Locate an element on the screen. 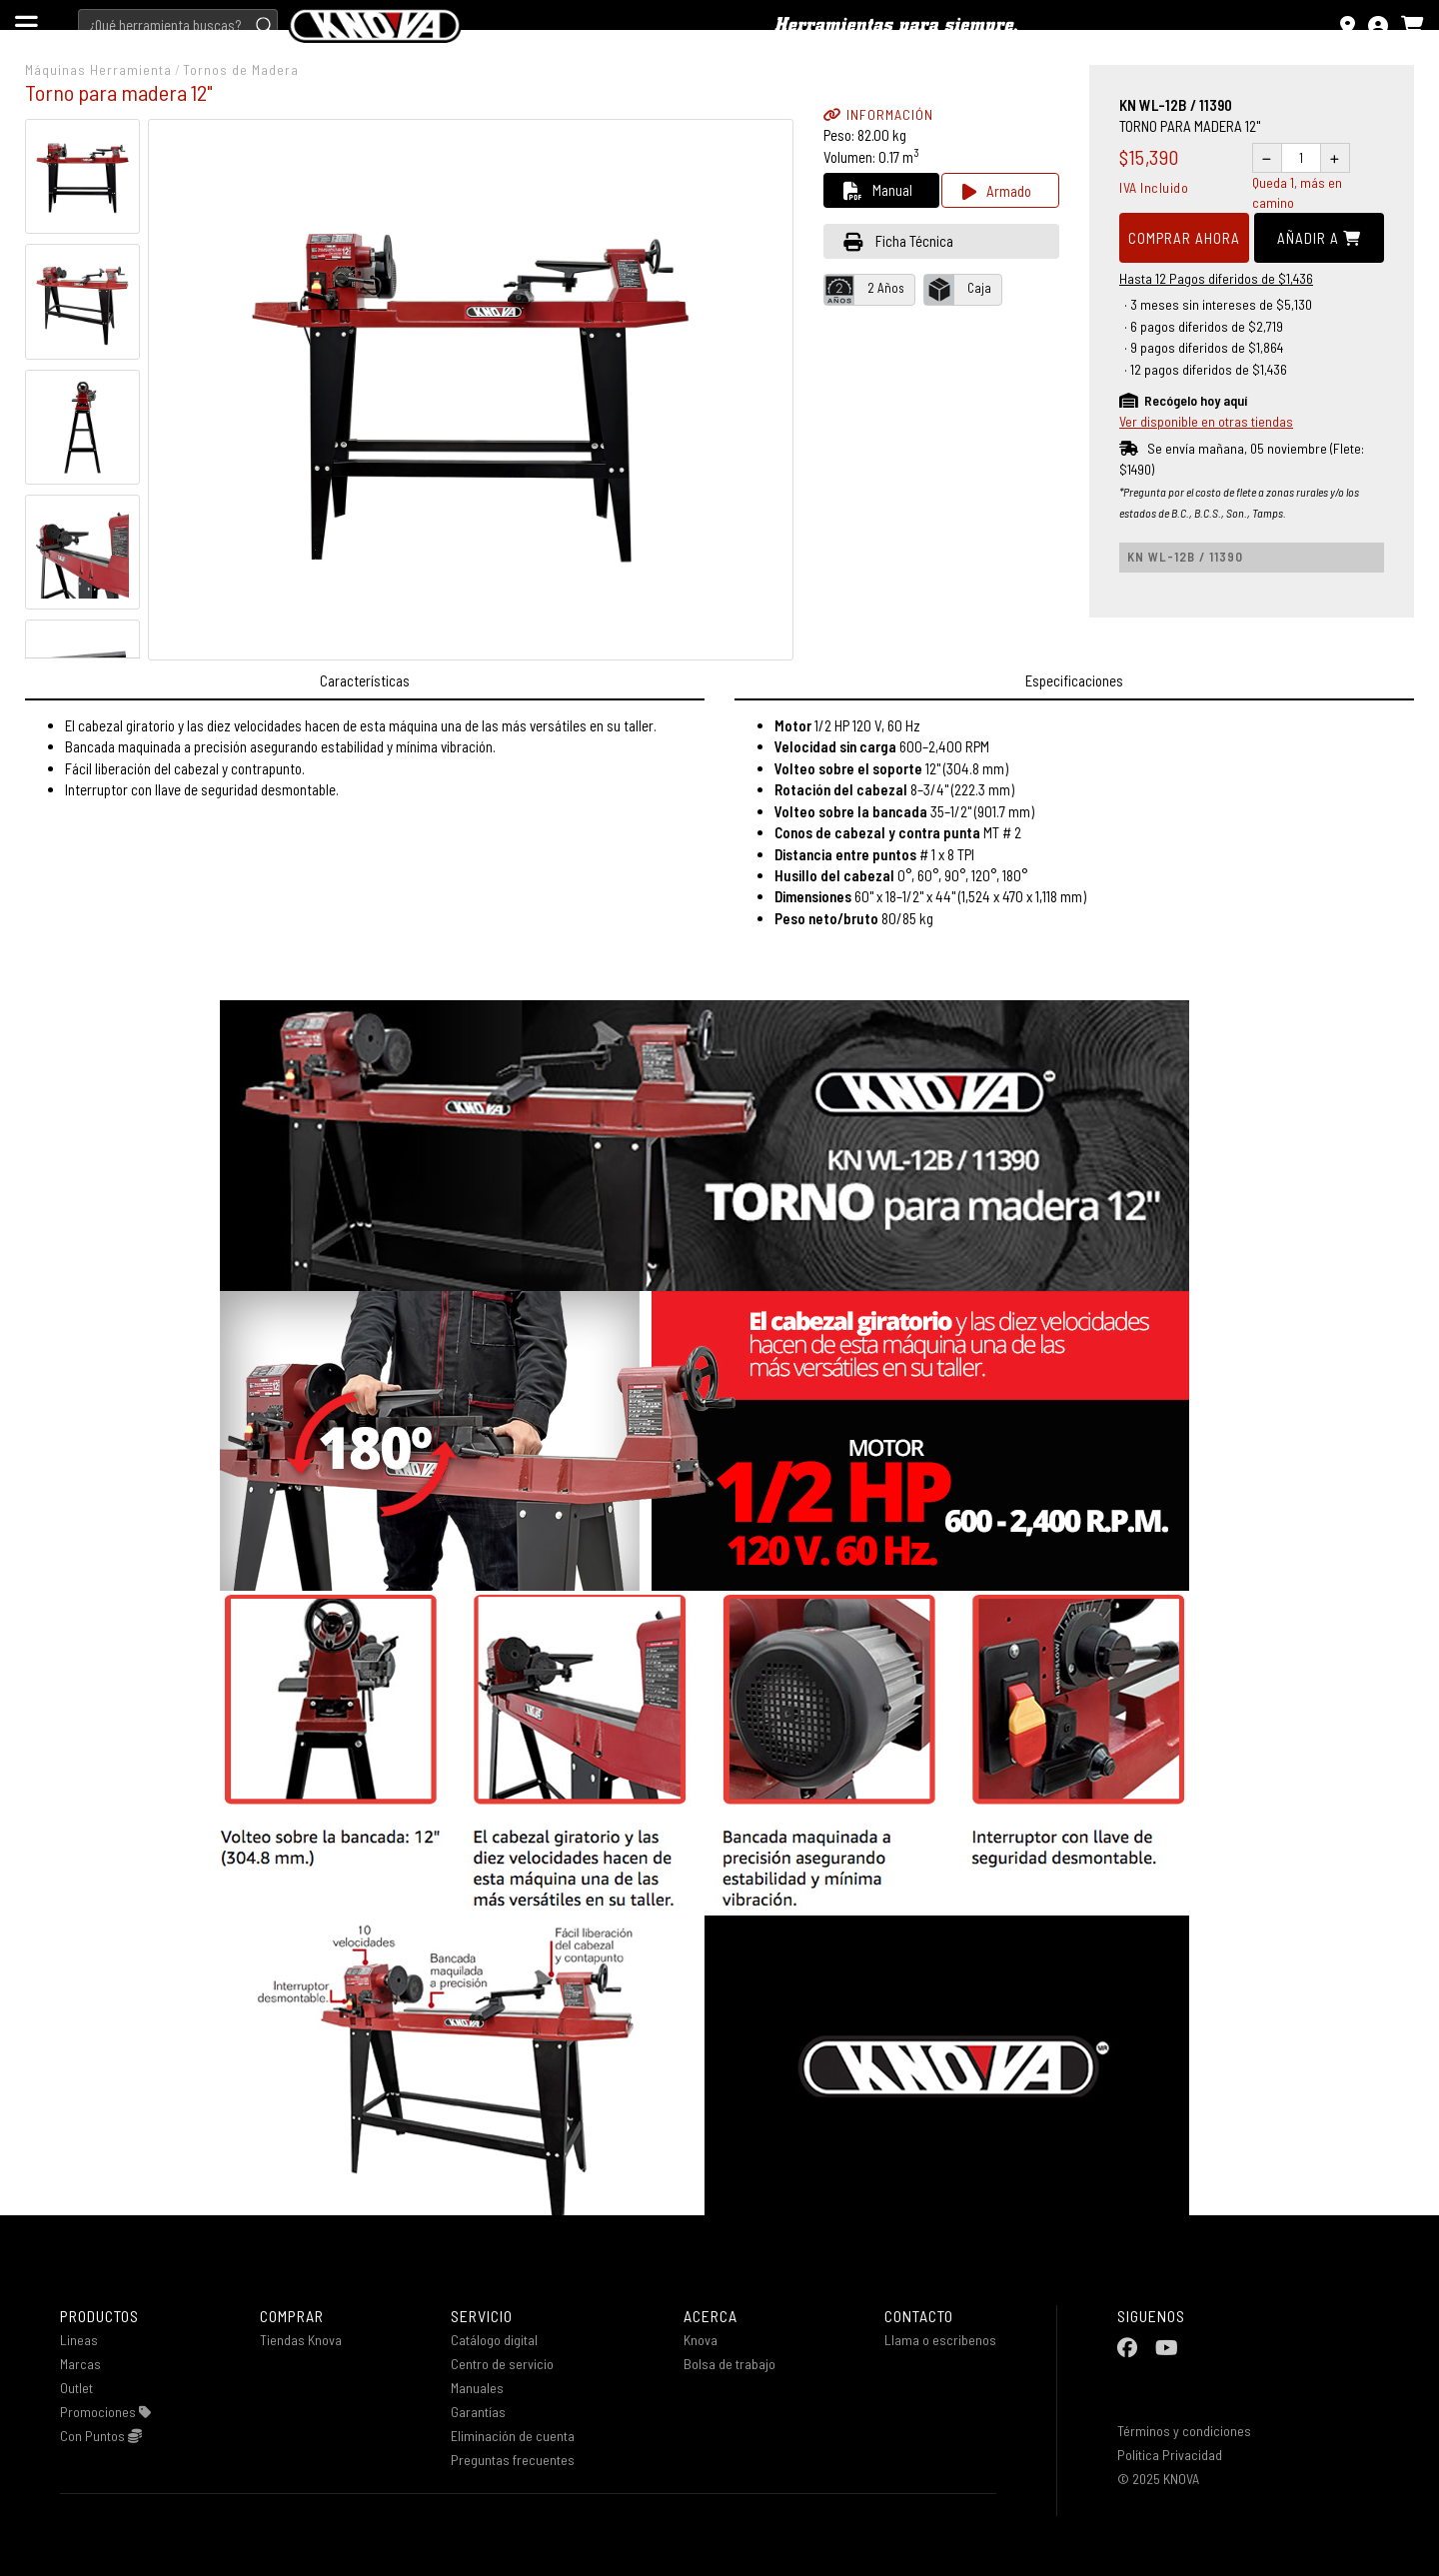 The image size is (1439, 2576). Tiendas Knova is located at coordinates (301, 2339).